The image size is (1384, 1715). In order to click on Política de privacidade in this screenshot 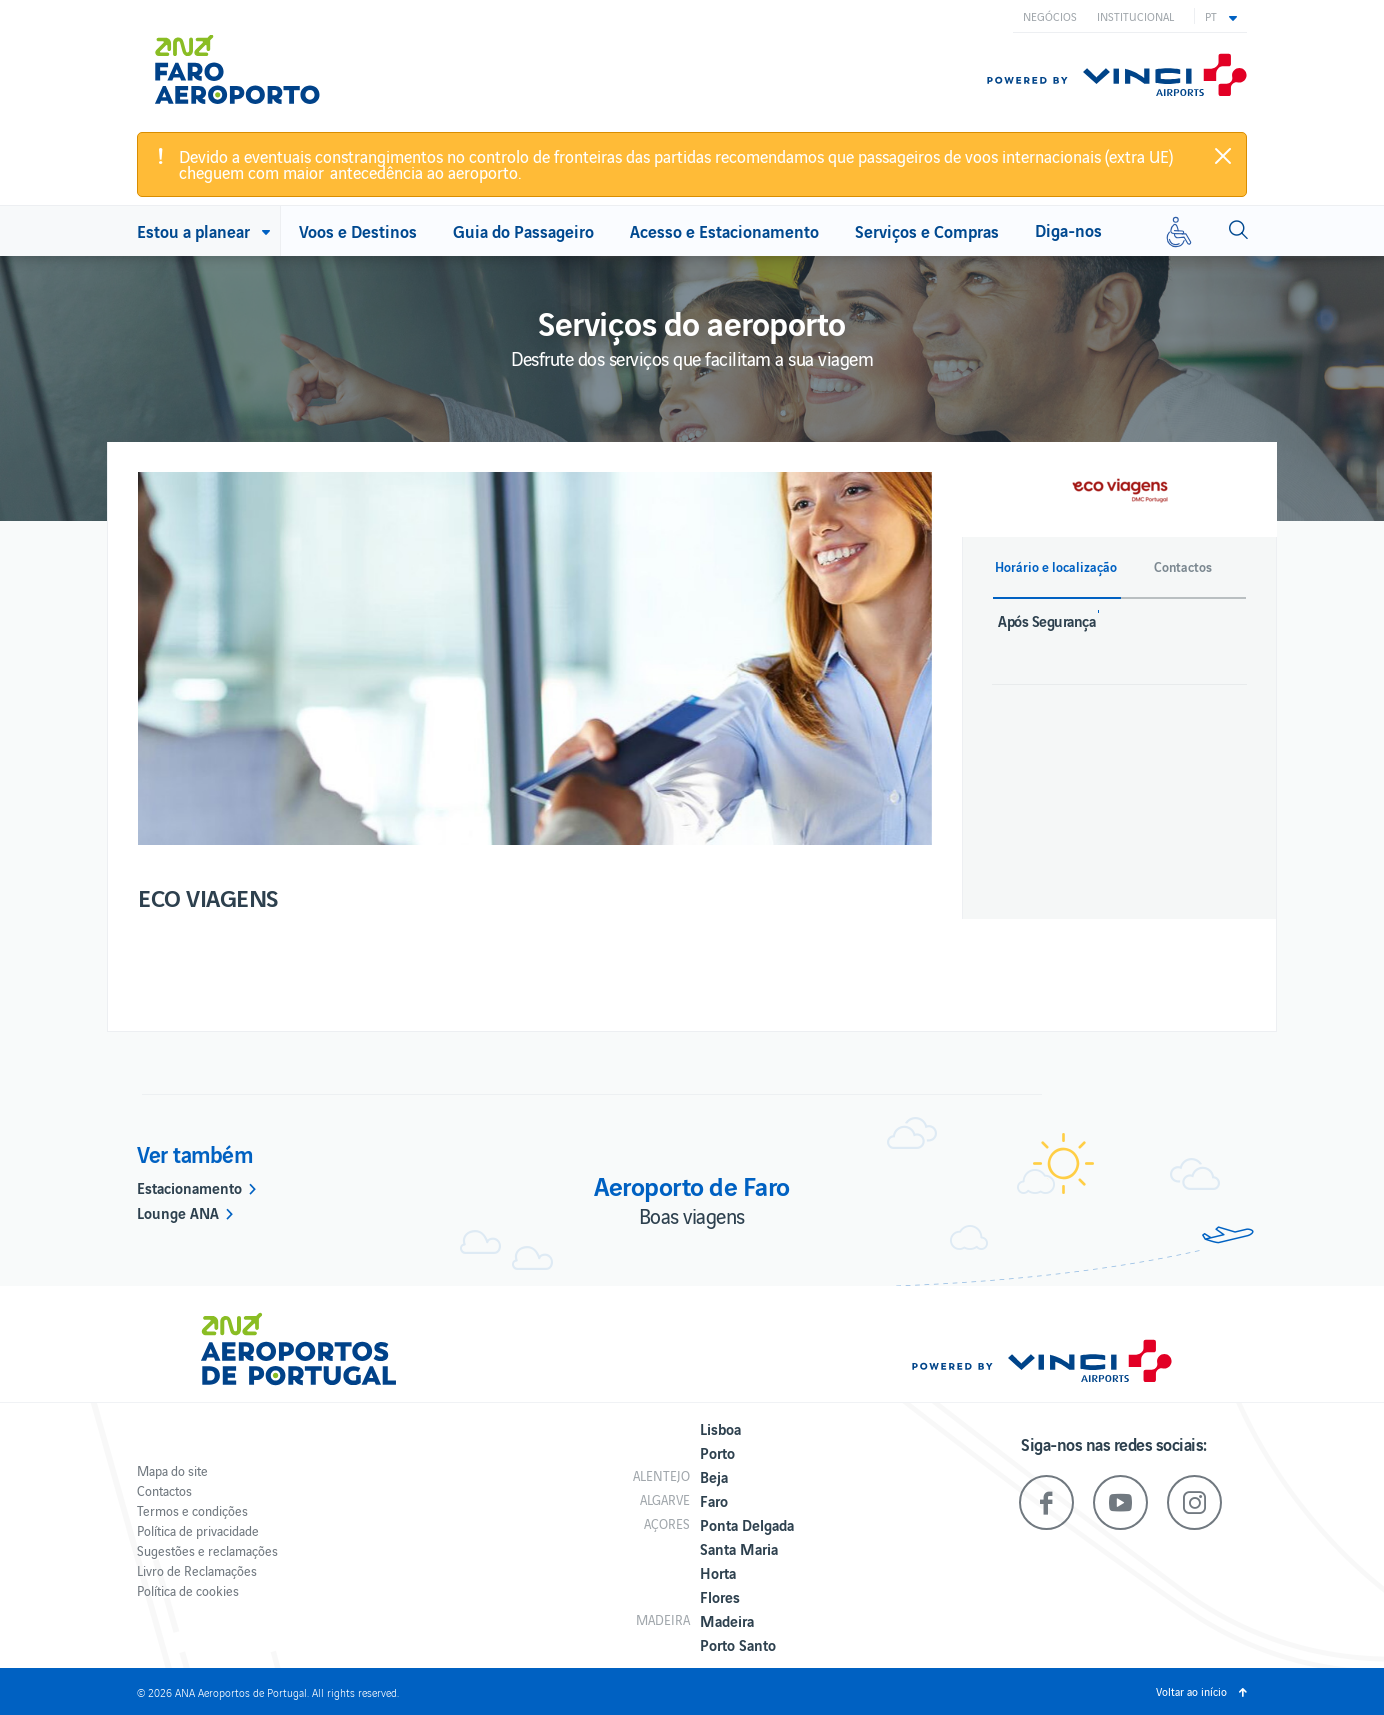, I will do `click(198, 1530)`.